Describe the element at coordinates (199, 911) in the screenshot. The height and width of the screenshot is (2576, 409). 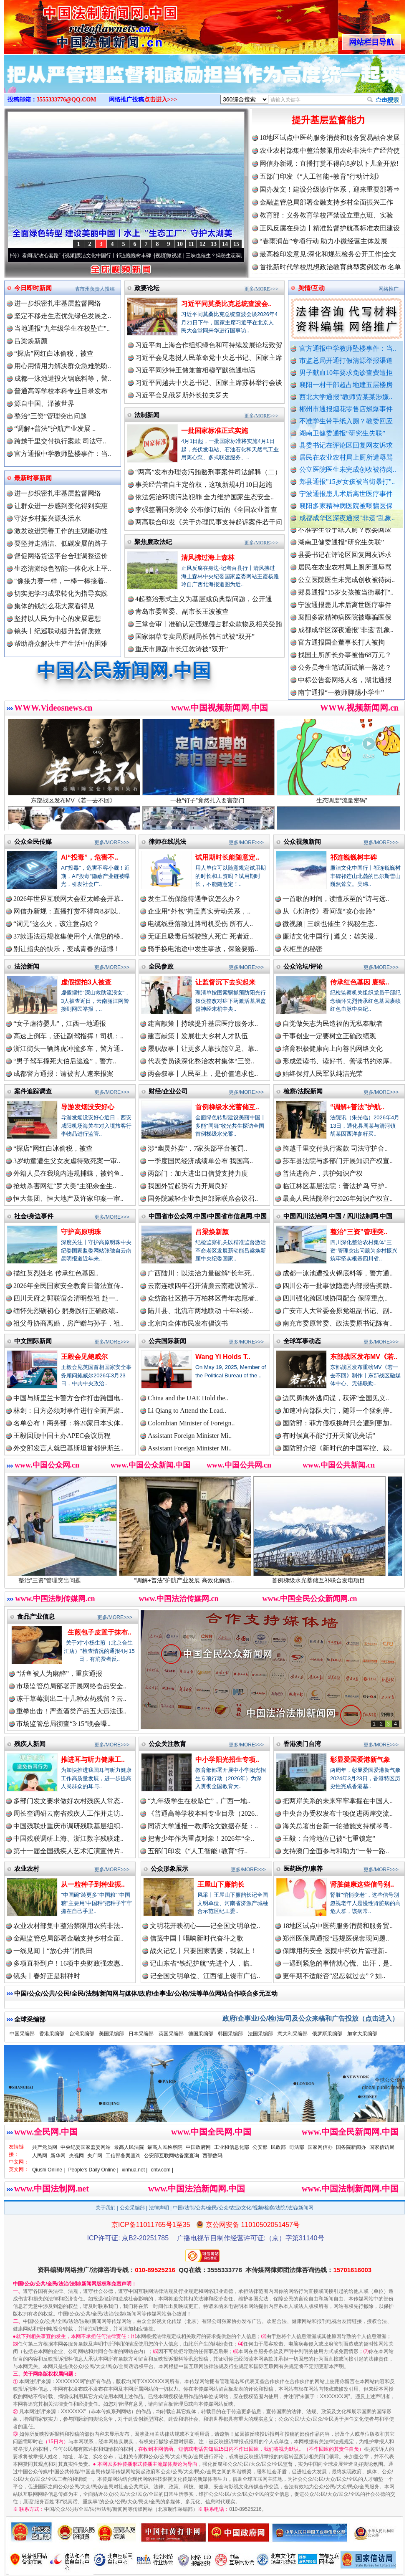
I see `企业用“外包”掩盖真实劳动关系，..` at that location.